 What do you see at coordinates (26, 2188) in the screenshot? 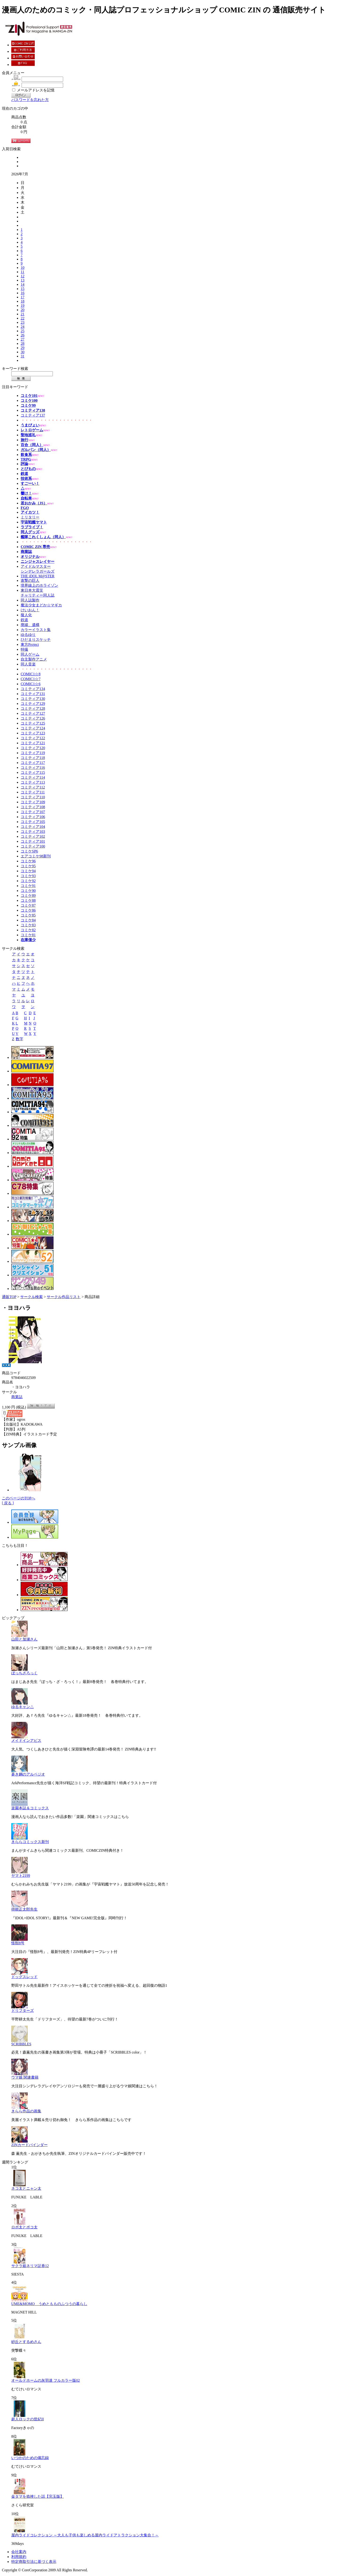
I see `ネコ太とニャン太` at bounding box center [26, 2188].